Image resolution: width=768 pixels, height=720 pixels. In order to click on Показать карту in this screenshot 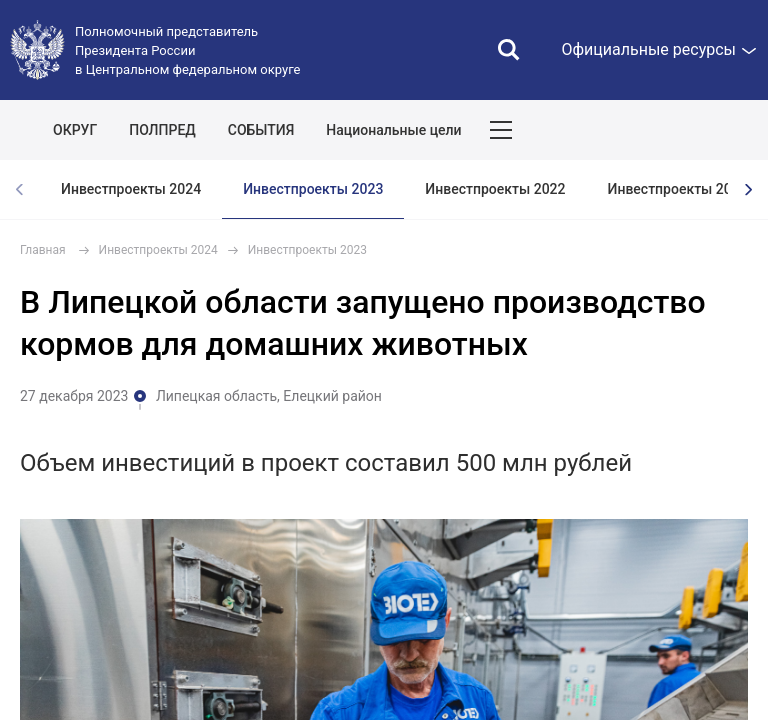, I will do `click(693, 130)`.